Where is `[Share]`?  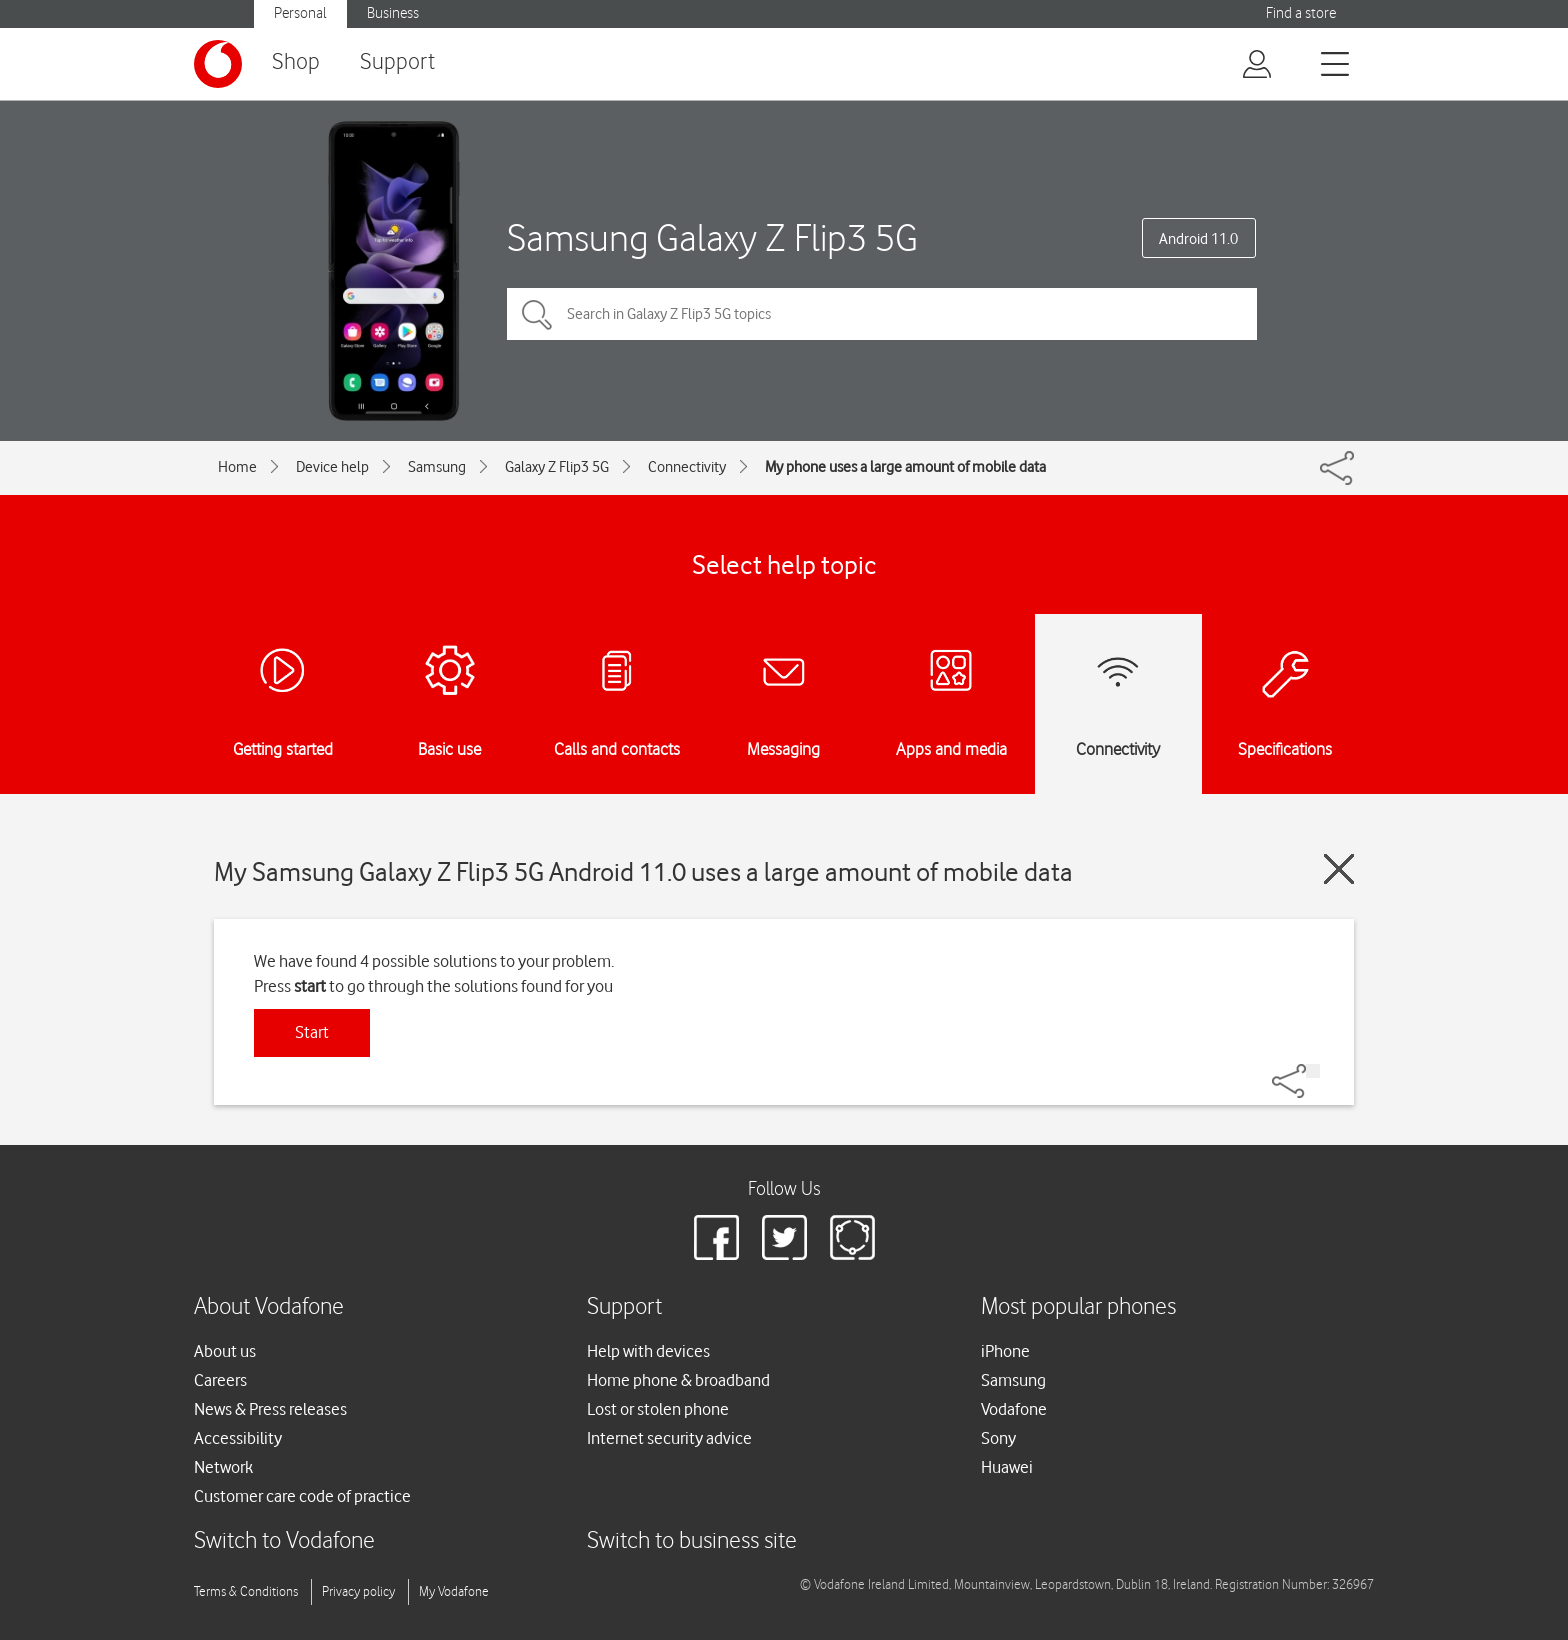
[Share] is located at coordinates (1313, 1071).